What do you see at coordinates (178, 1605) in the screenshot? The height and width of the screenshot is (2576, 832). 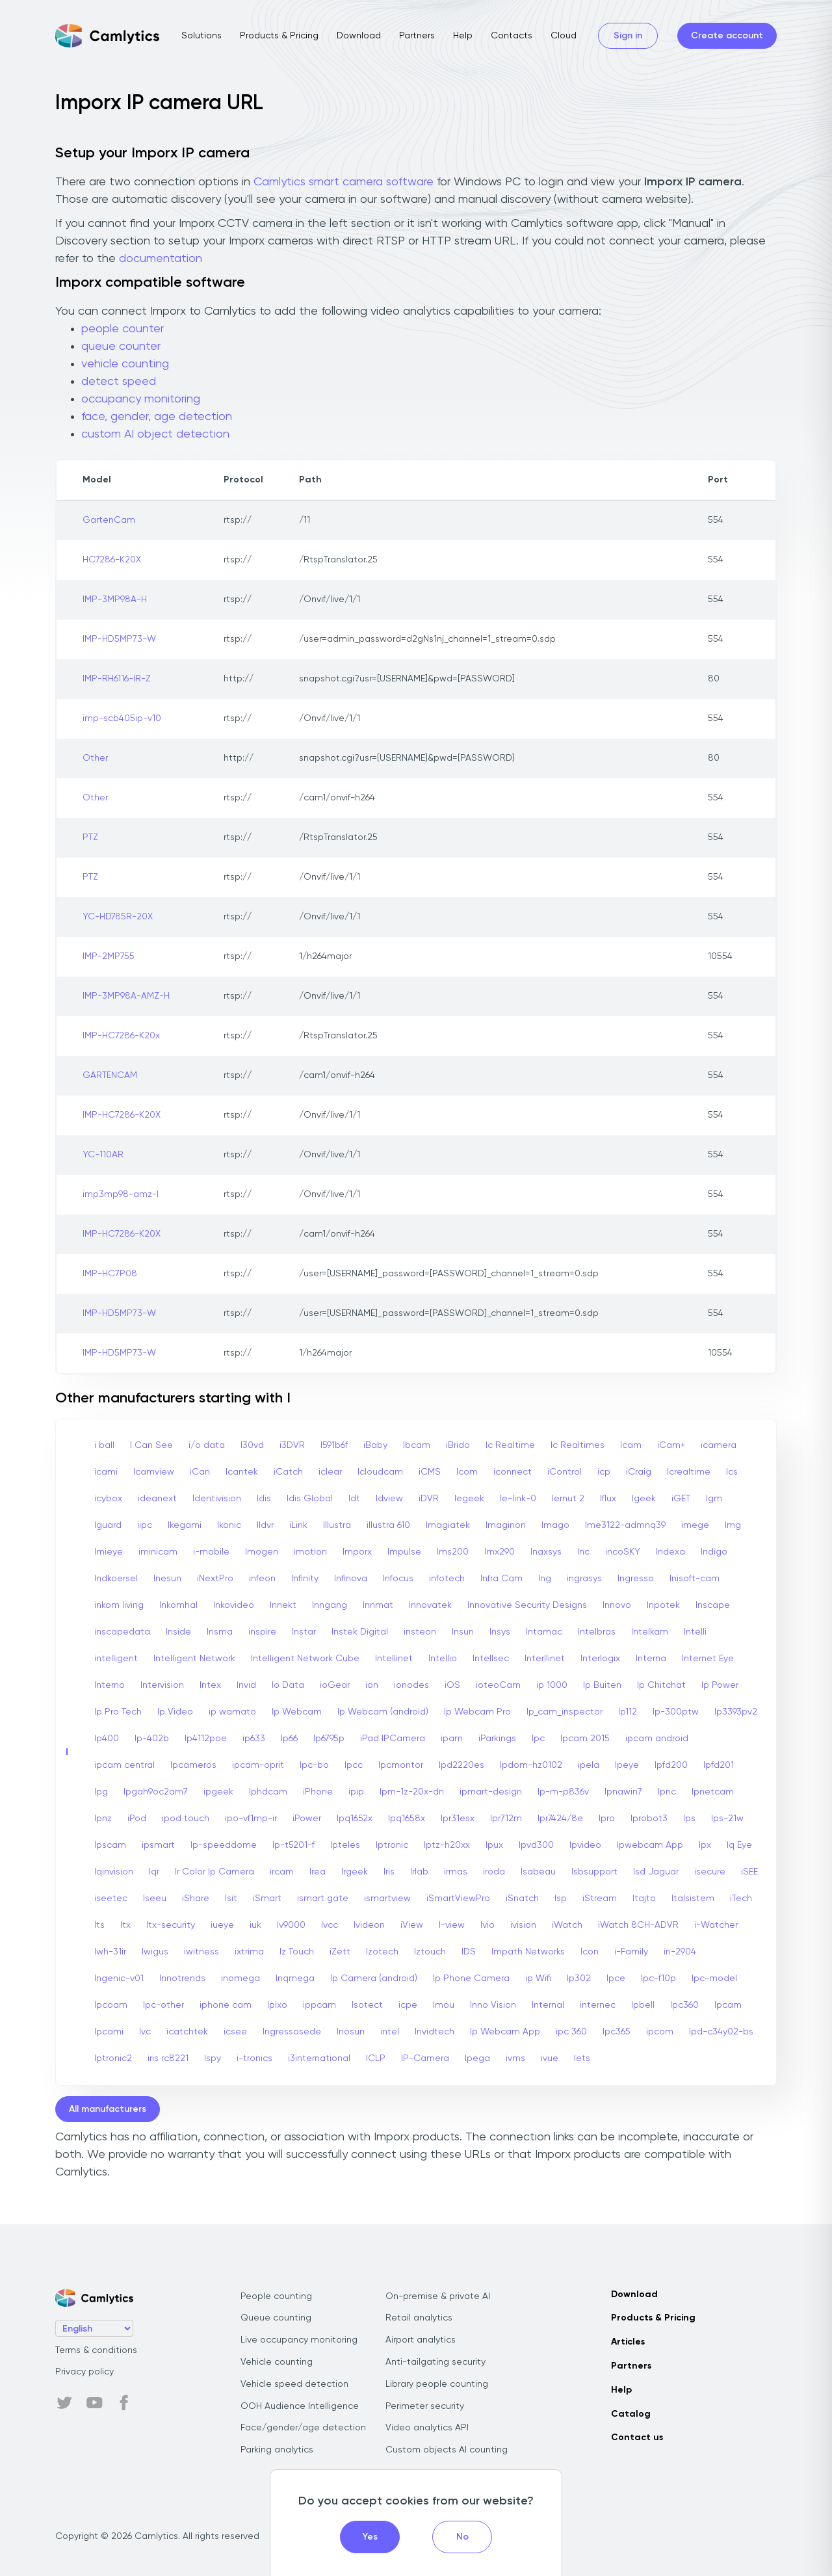 I see `Inkomhal` at bounding box center [178, 1605].